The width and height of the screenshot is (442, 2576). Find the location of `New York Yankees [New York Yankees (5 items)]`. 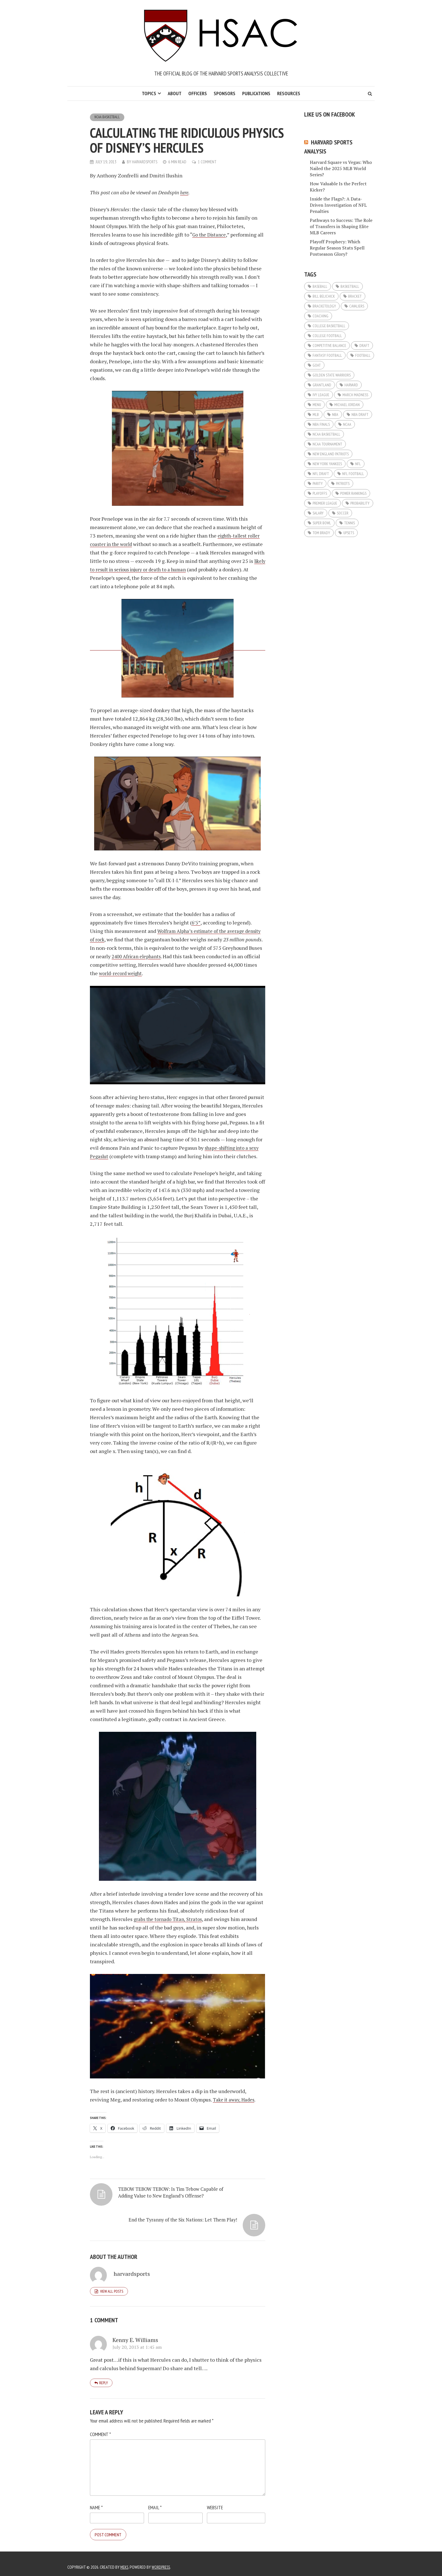

New York Yankees [New York Yankees (5 items)] is located at coordinates (327, 463).